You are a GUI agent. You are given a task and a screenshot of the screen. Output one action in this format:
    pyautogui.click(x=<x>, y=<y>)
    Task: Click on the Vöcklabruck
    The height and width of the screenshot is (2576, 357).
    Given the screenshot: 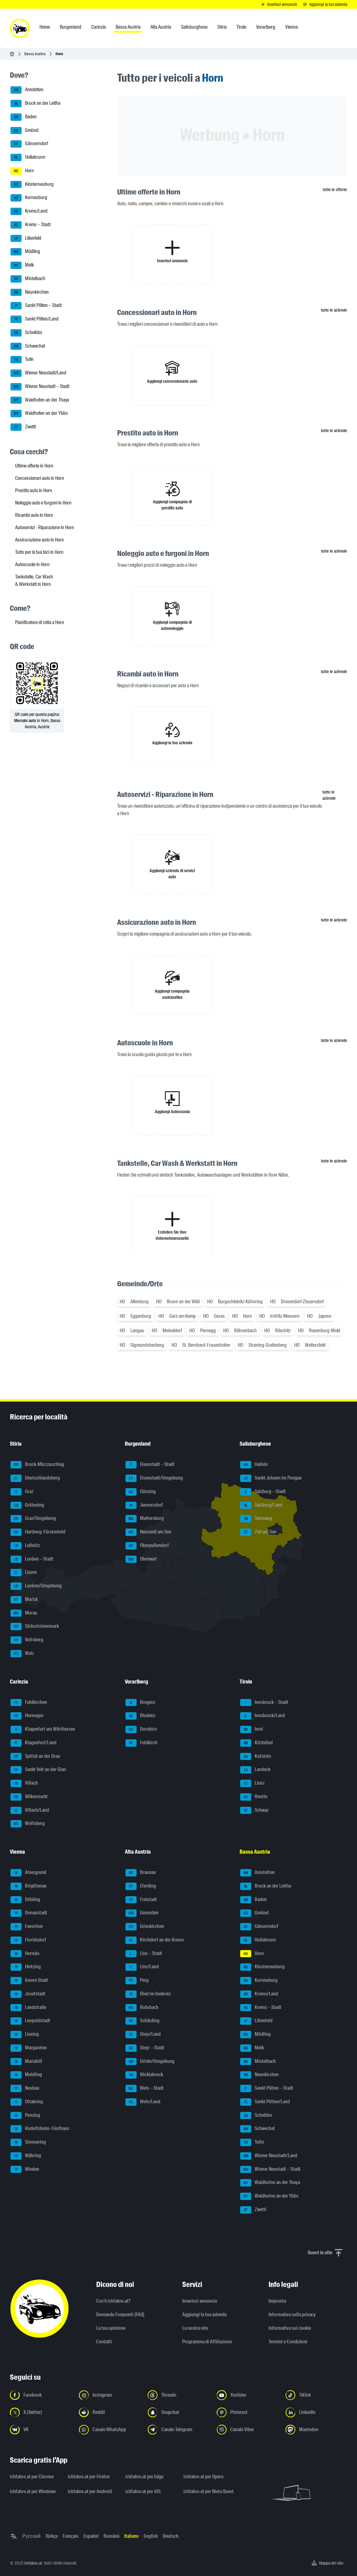 What is the action you would take?
    pyautogui.click(x=144, y=2075)
    